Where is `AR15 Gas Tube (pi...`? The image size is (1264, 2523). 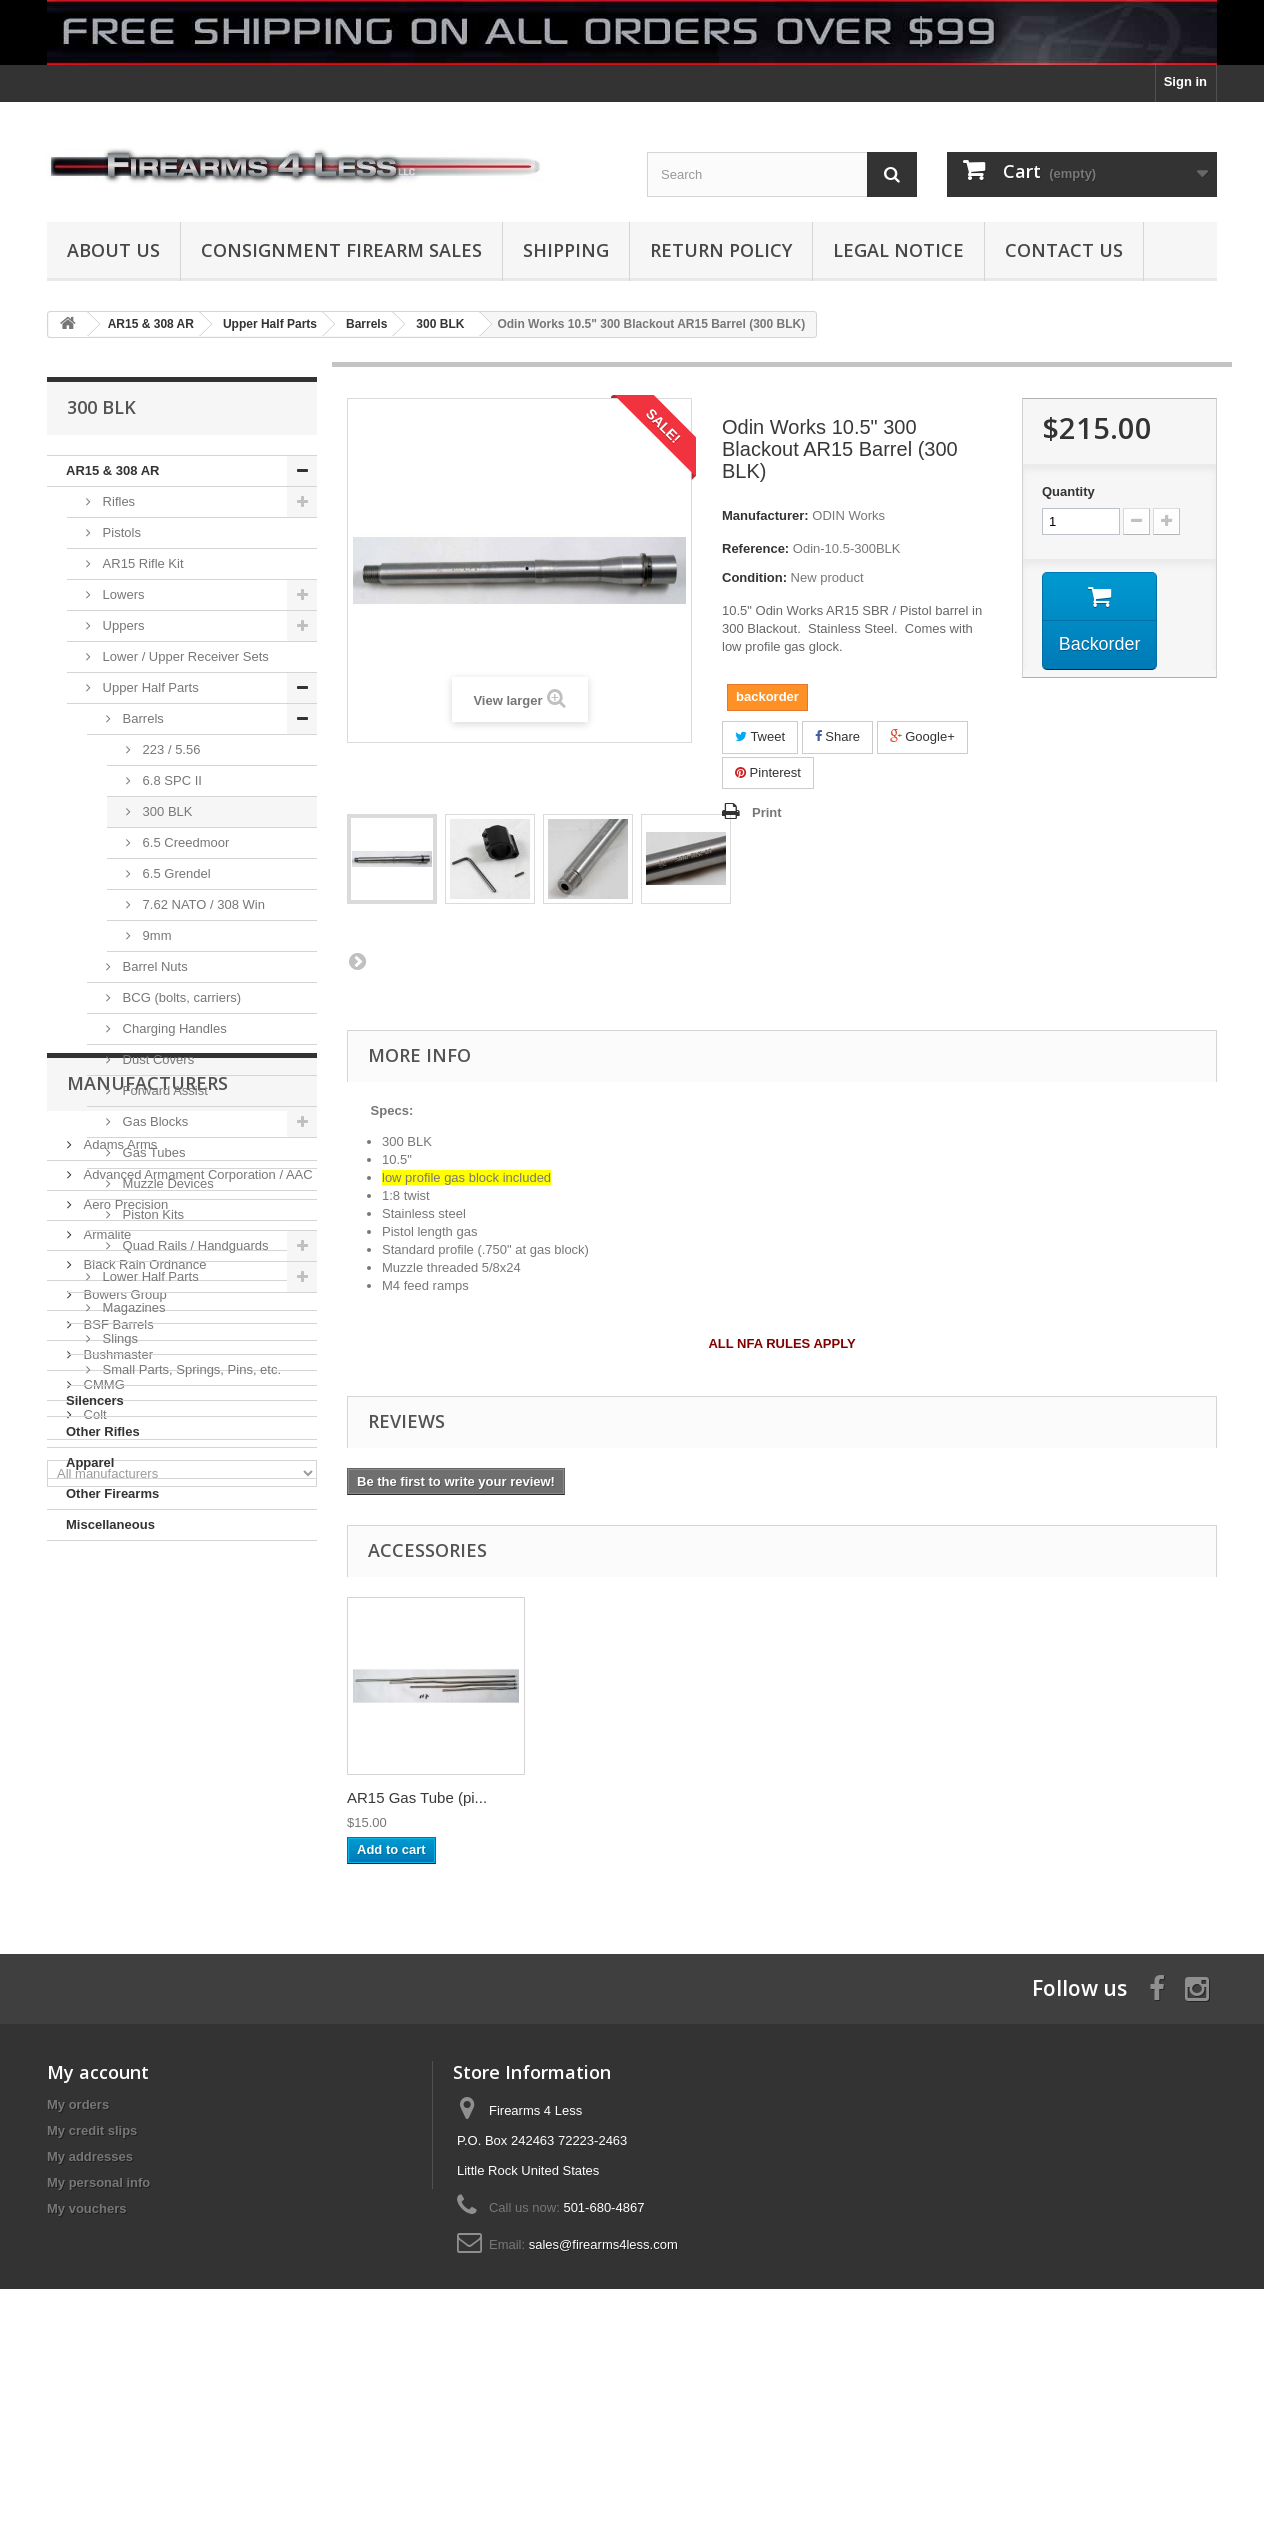 AR15 Gas Tube (pi... is located at coordinates (813, 1797).